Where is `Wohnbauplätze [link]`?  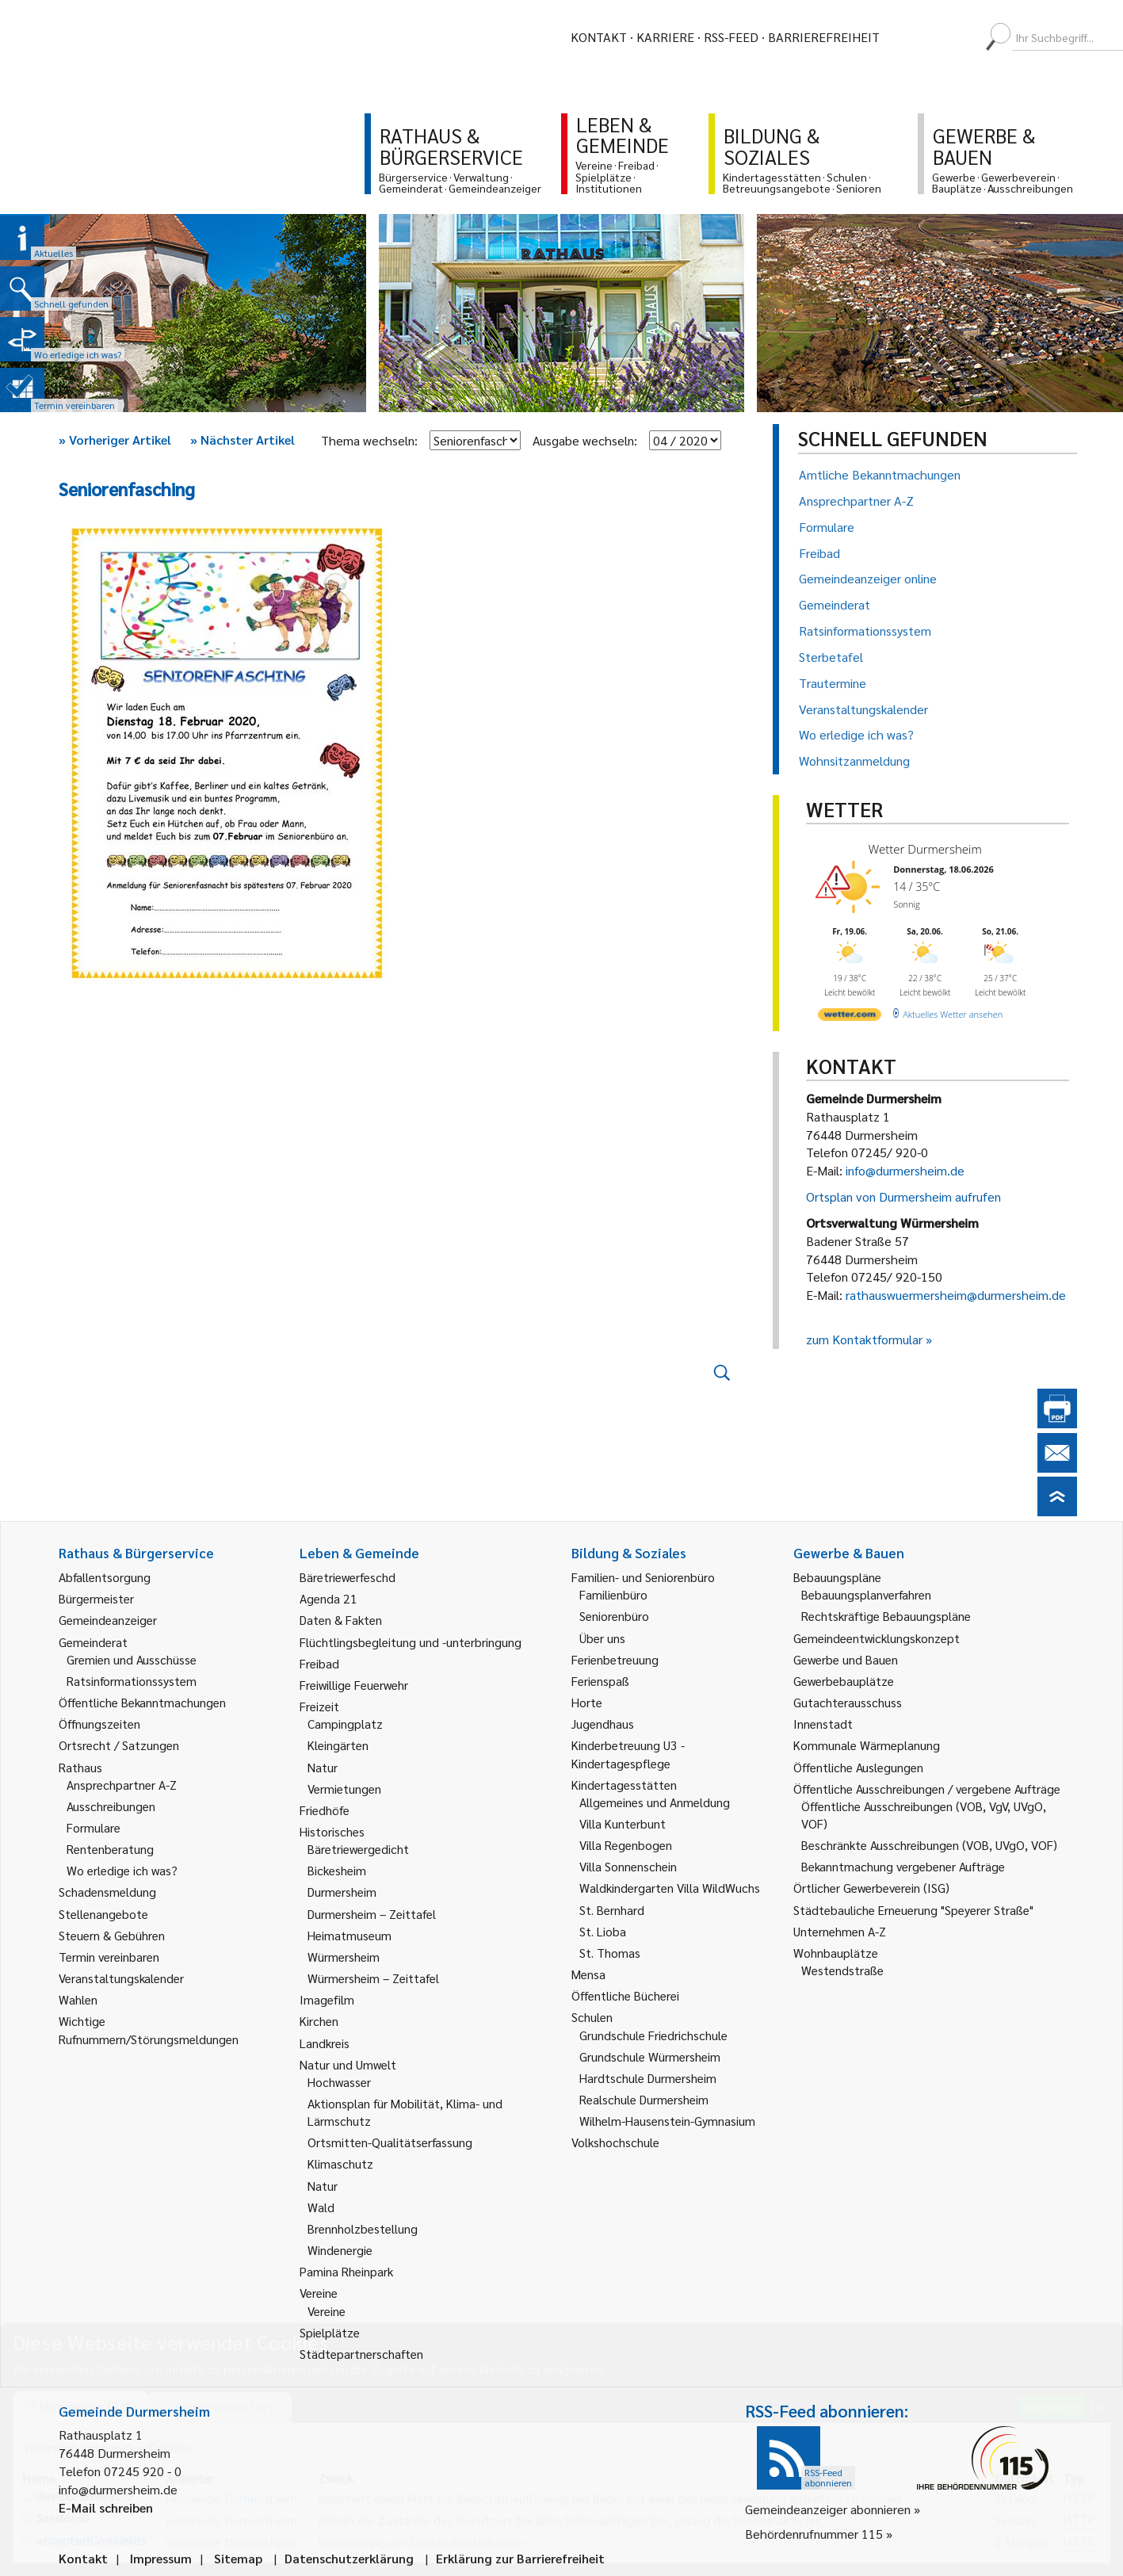
Wohnbauplätze [link] is located at coordinates (835, 1952).